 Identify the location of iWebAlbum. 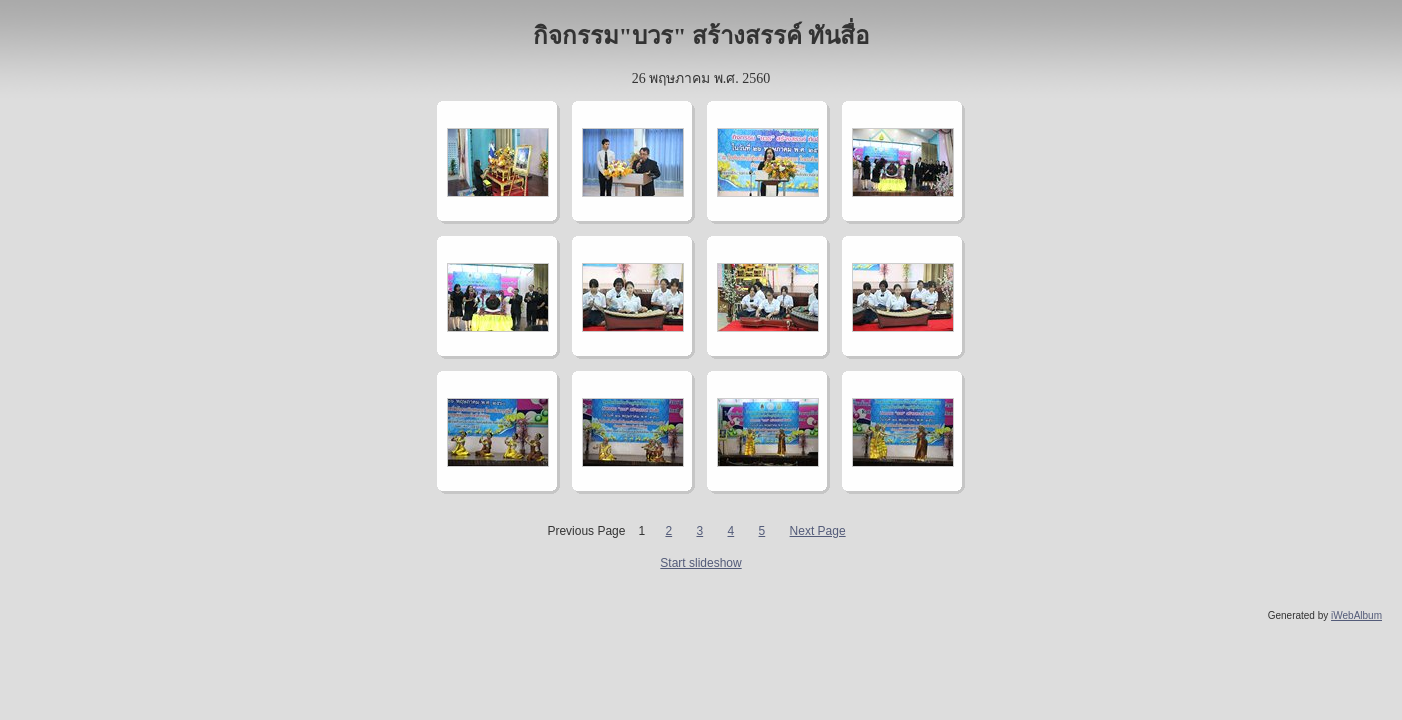
(1356, 615).